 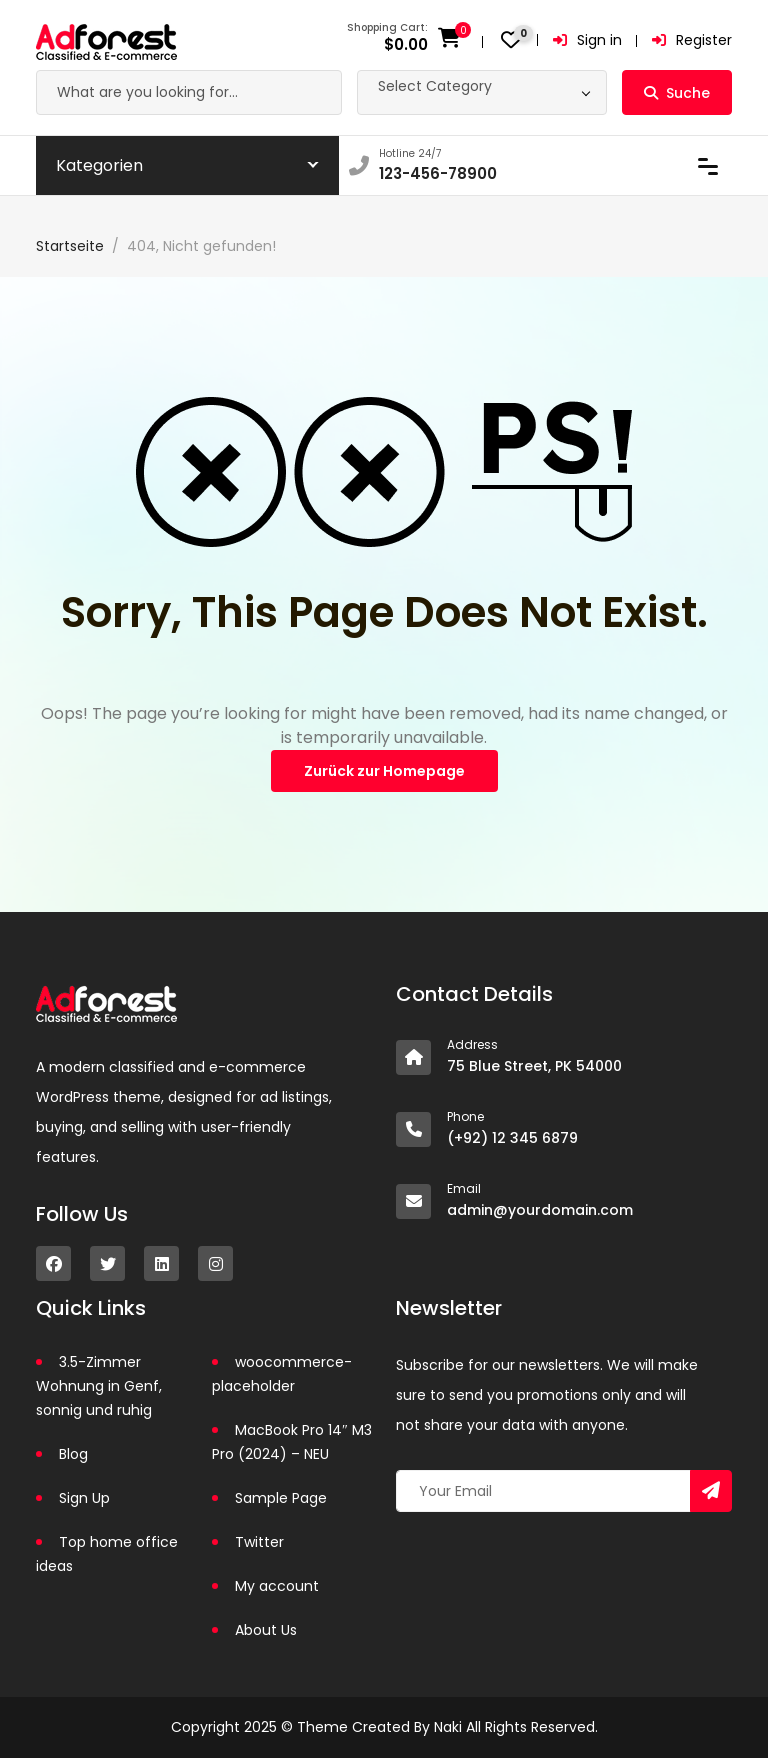 I want to click on Sample Page, so click(x=281, y=1498).